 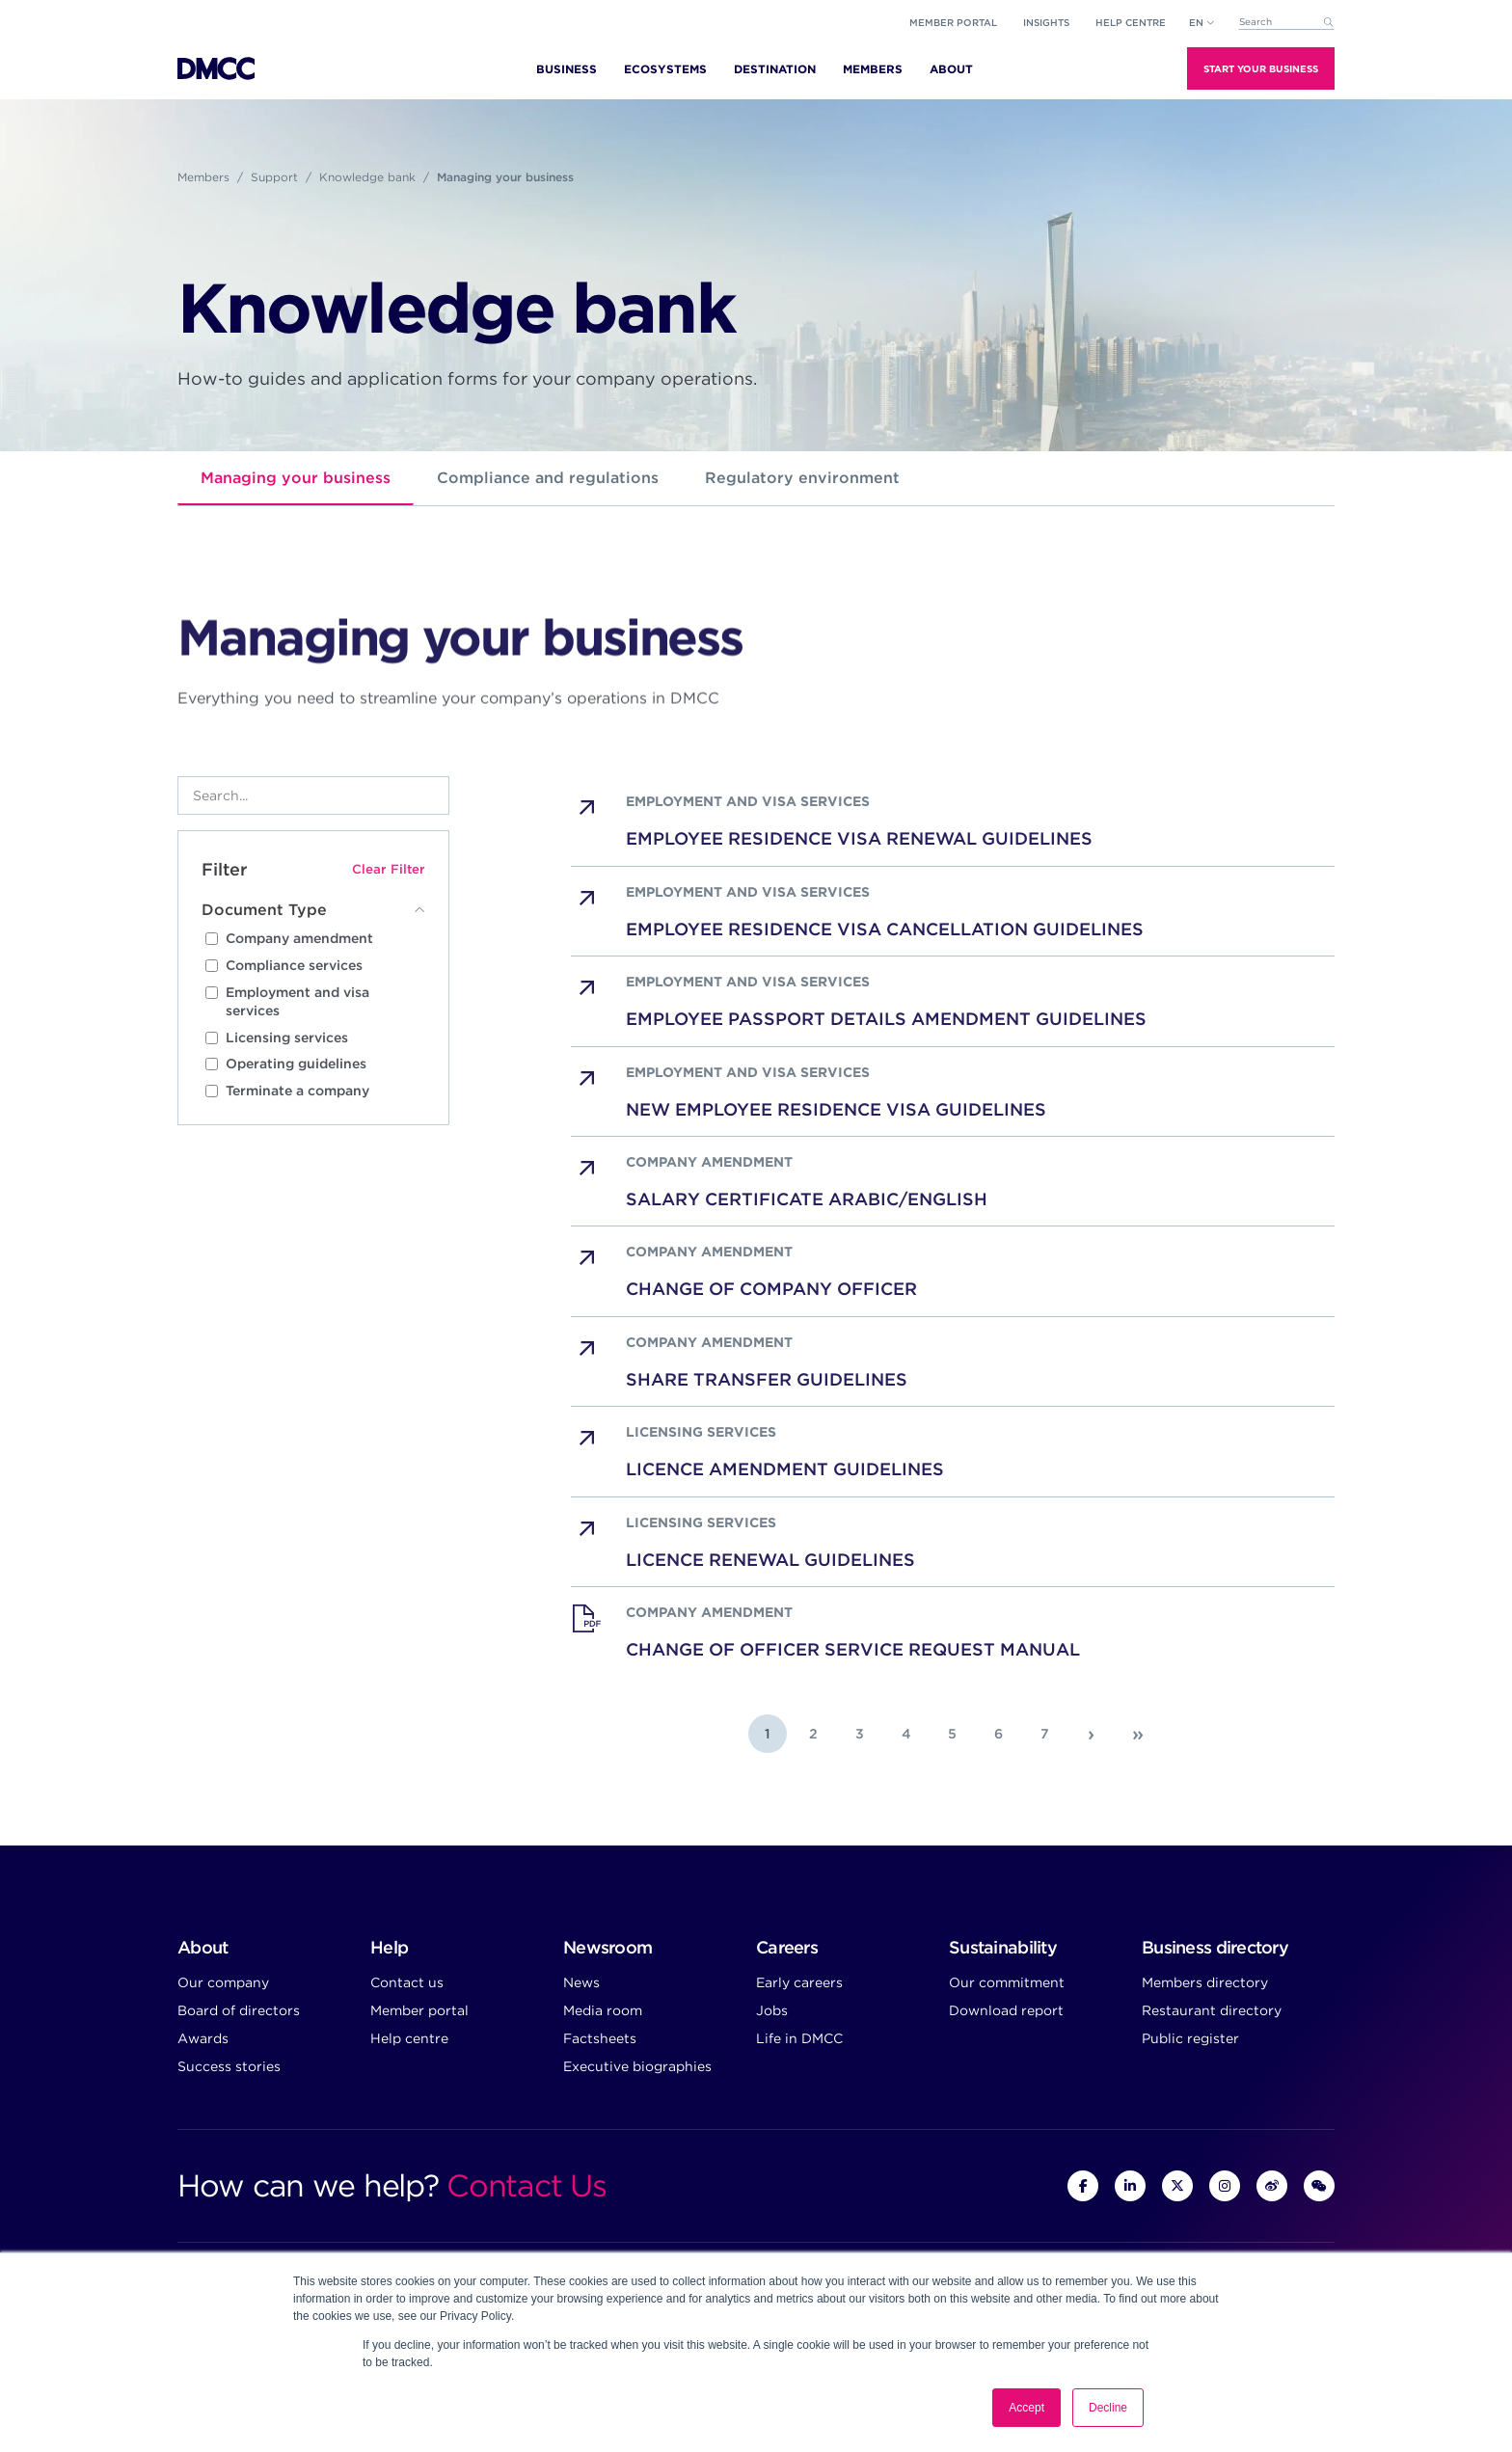 What do you see at coordinates (1108, 2407) in the screenshot?
I see `Decline [button]` at bounding box center [1108, 2407].